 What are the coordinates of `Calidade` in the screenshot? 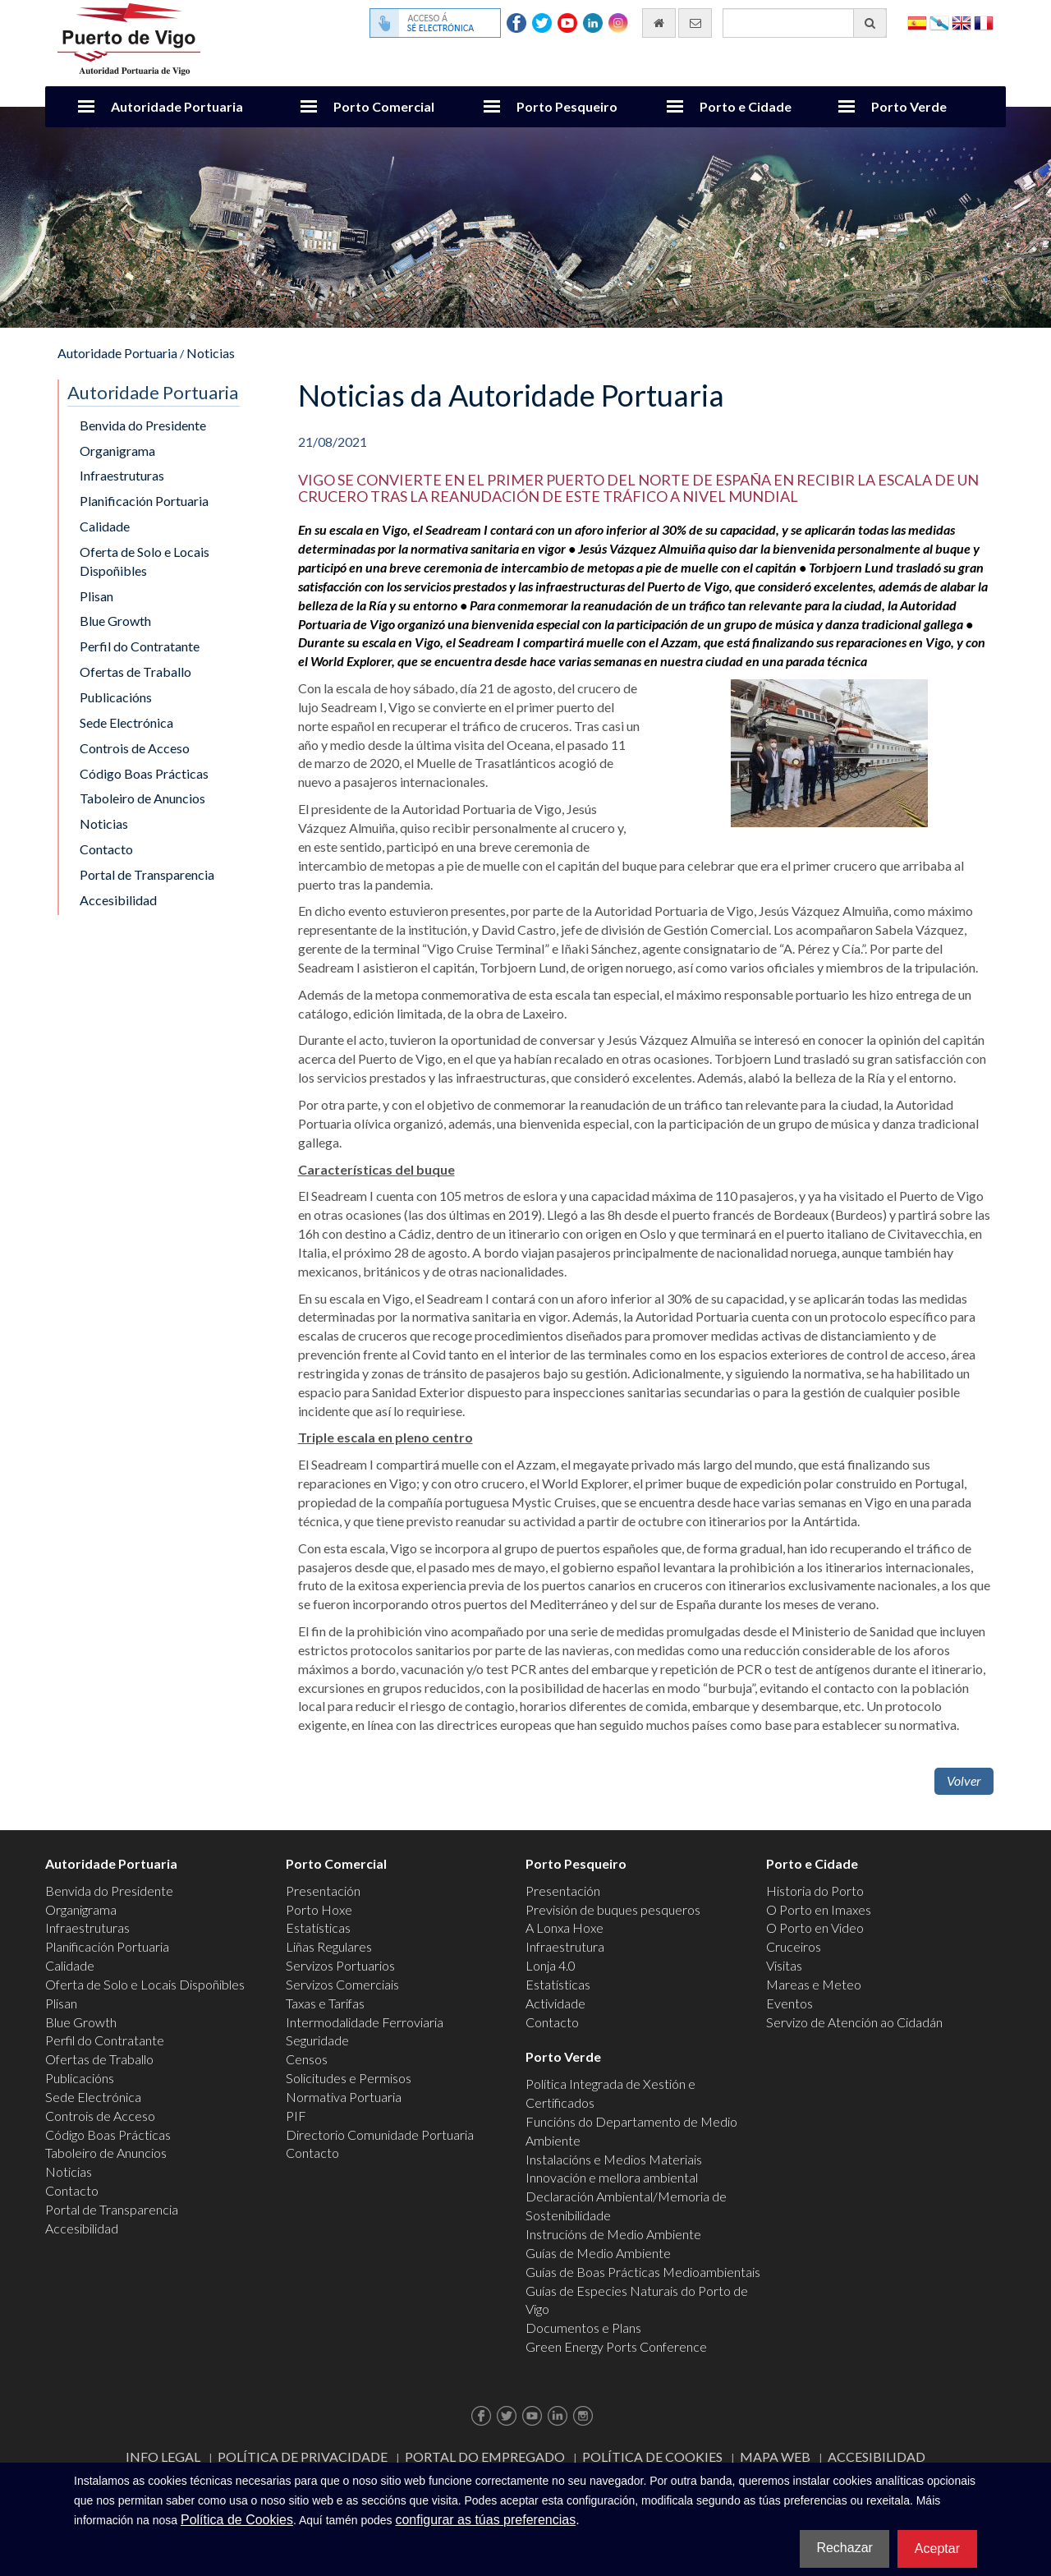 It's located at (105, 526).